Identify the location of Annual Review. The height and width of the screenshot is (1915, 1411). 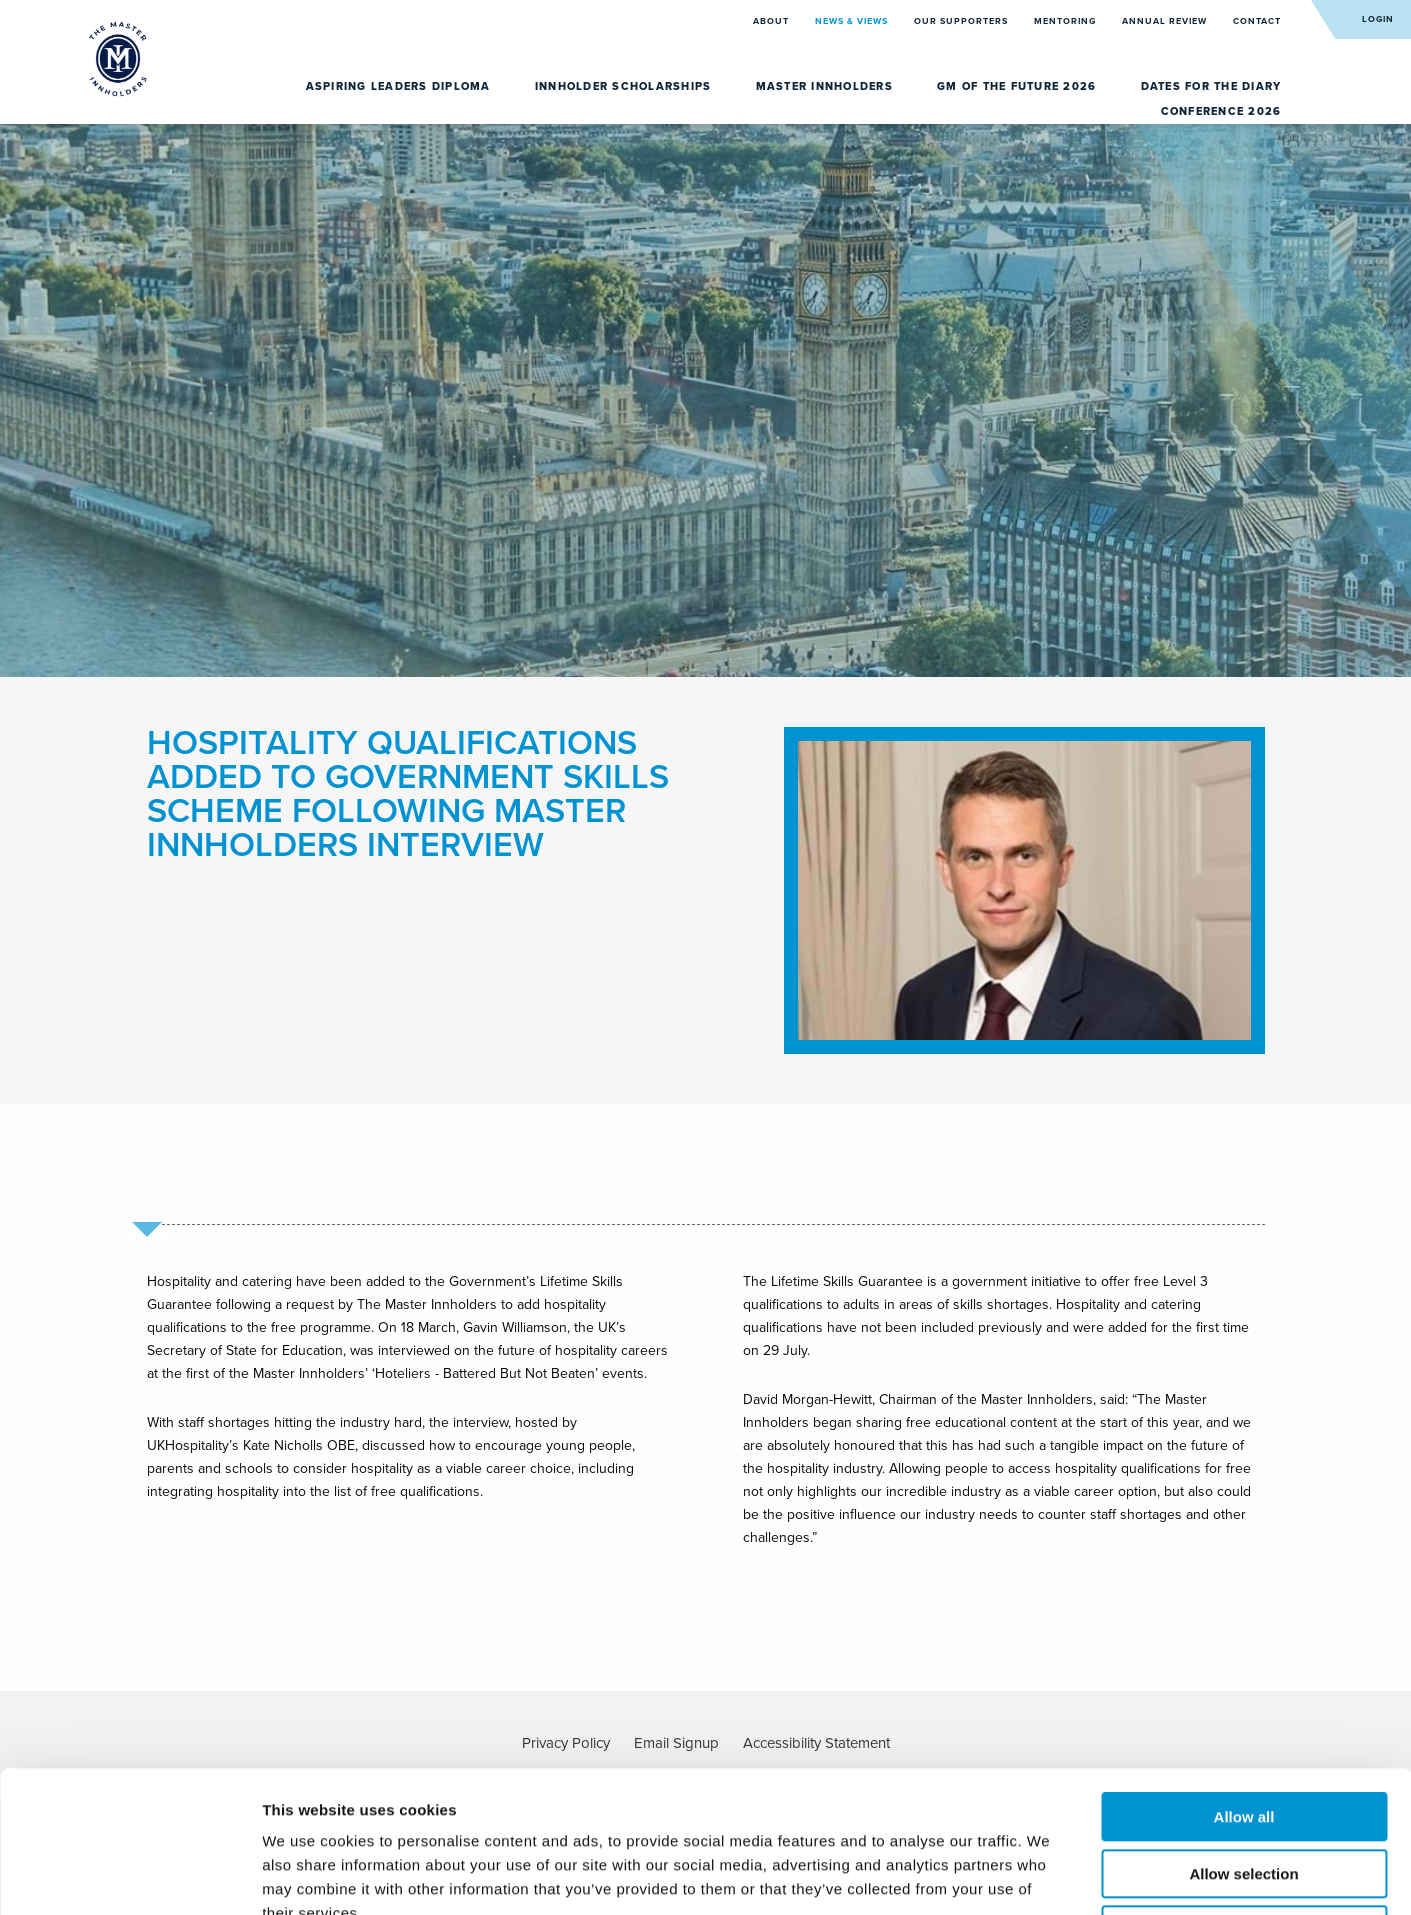
(1166, 21).